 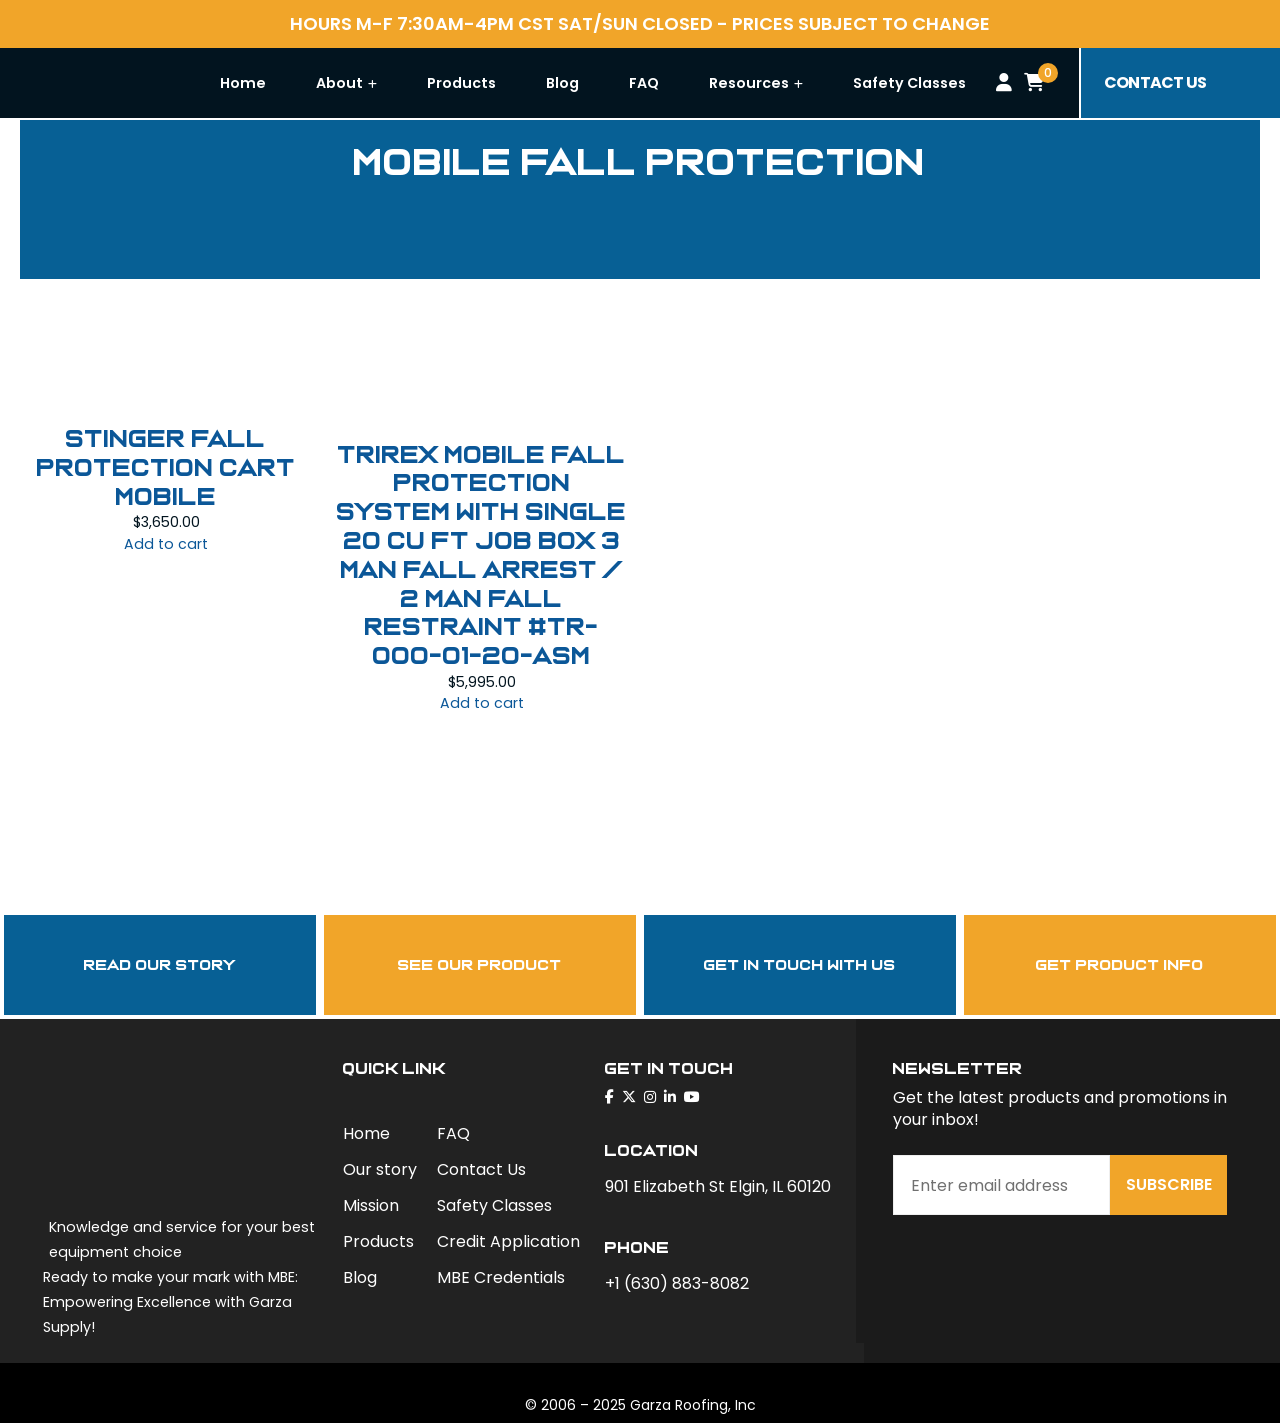 What do you see at coordinates (508, 1241) in the screenshot?
I see `Credit Application` at bounding box center [508, 1241].